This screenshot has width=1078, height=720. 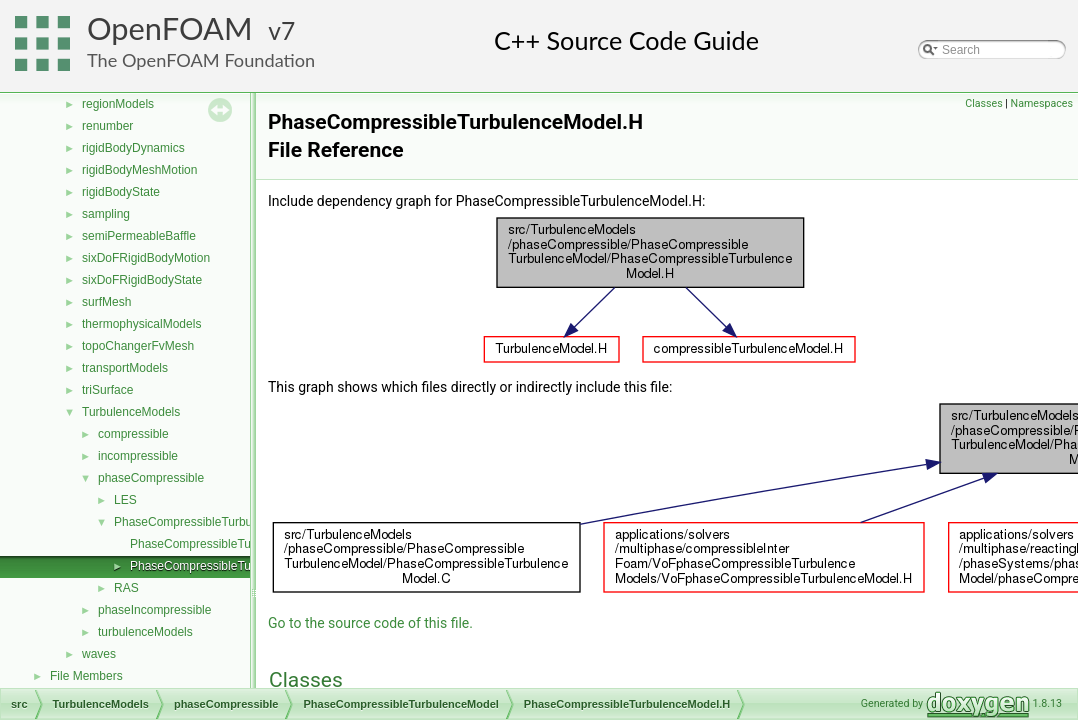 What do you see at coordinates (125, 500) in the screenshot?
I see `LES` at bounding box center [125, 500].